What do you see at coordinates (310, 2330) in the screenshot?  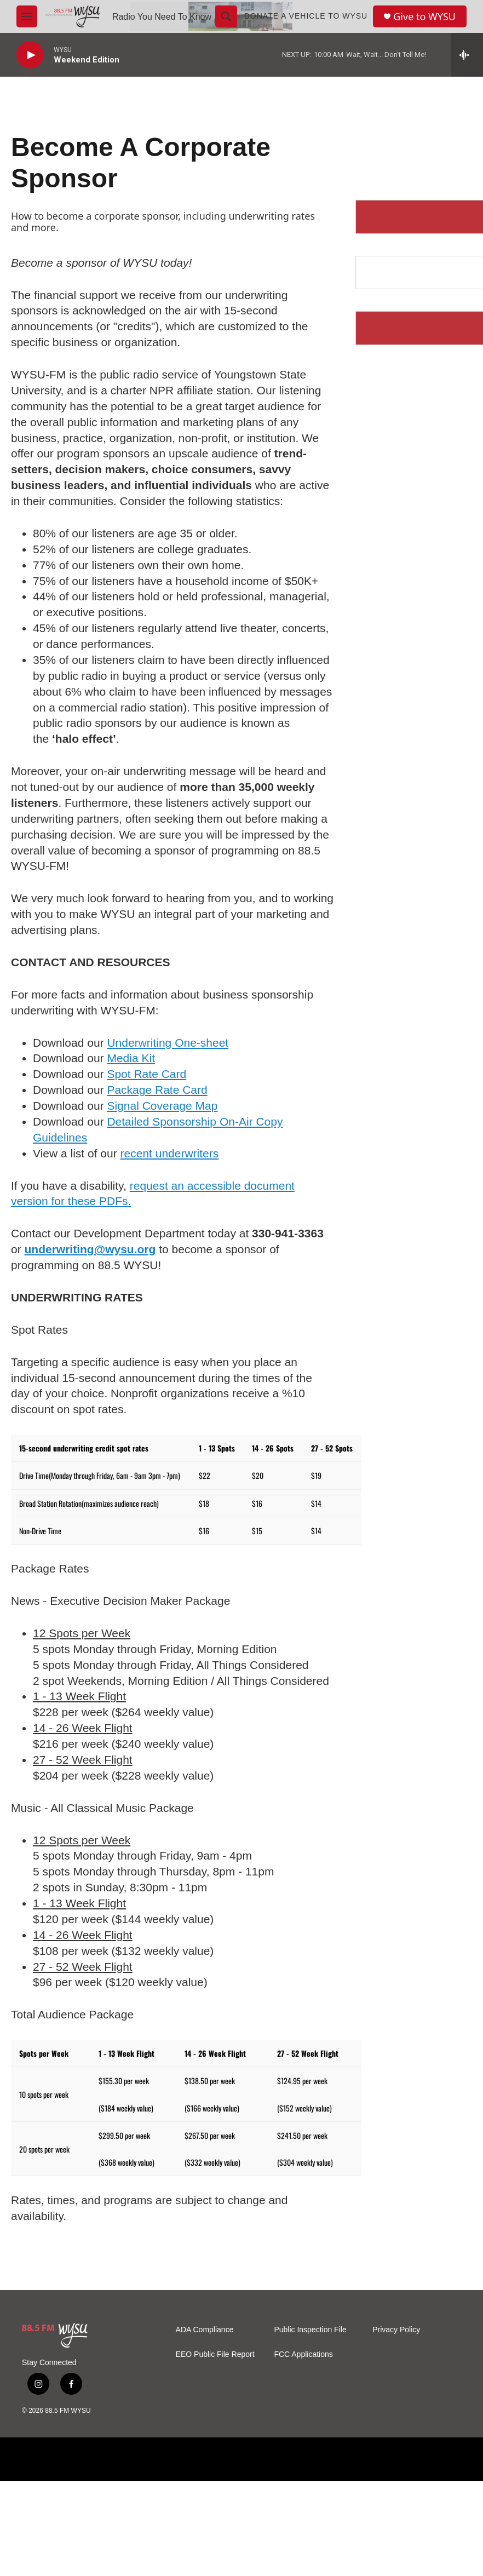 I see `Public Inspection File` at bounding box center [310, 2330].